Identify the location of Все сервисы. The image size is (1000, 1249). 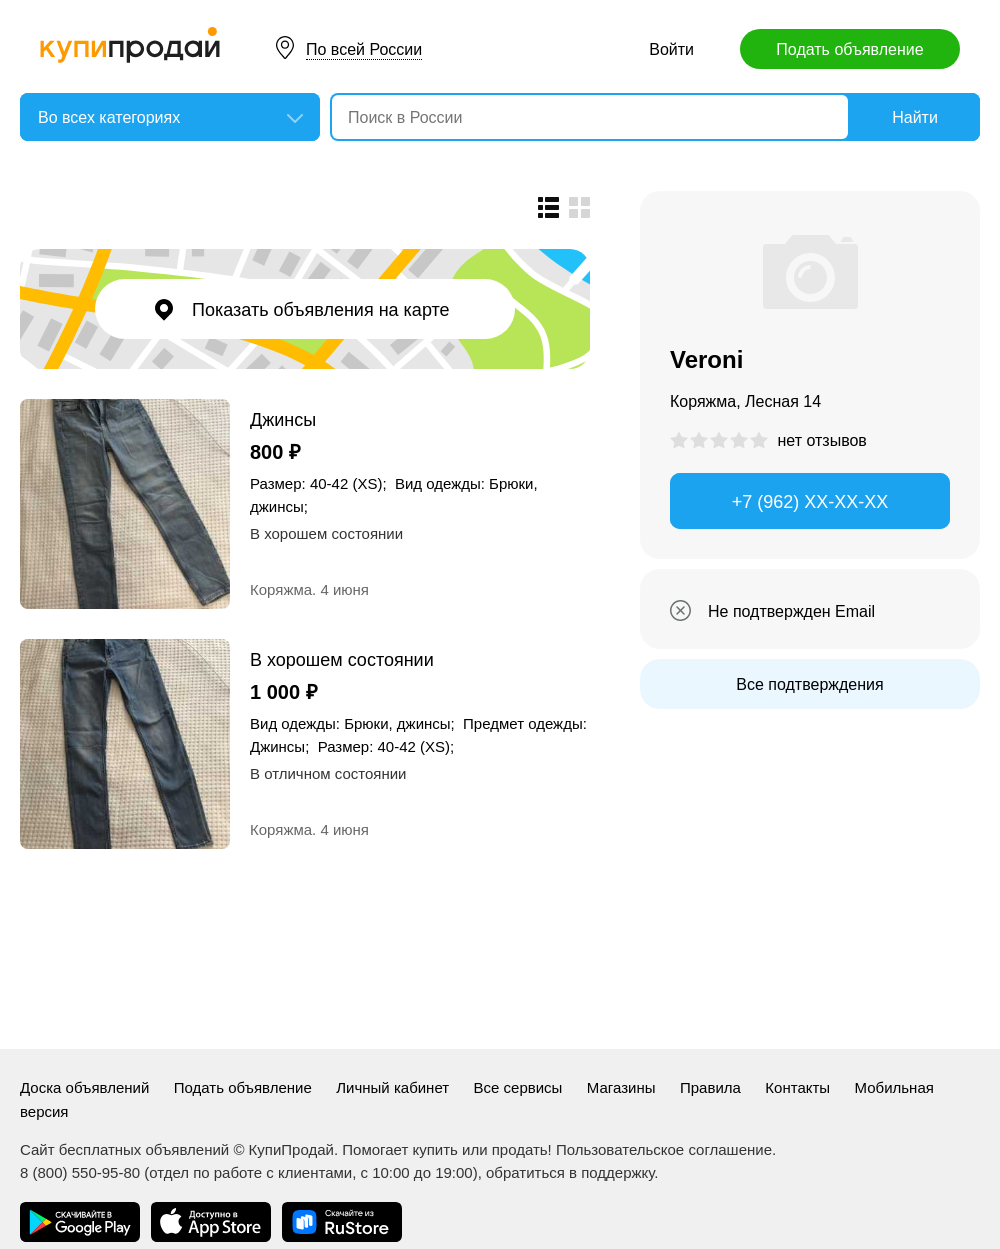
(518, 1087).